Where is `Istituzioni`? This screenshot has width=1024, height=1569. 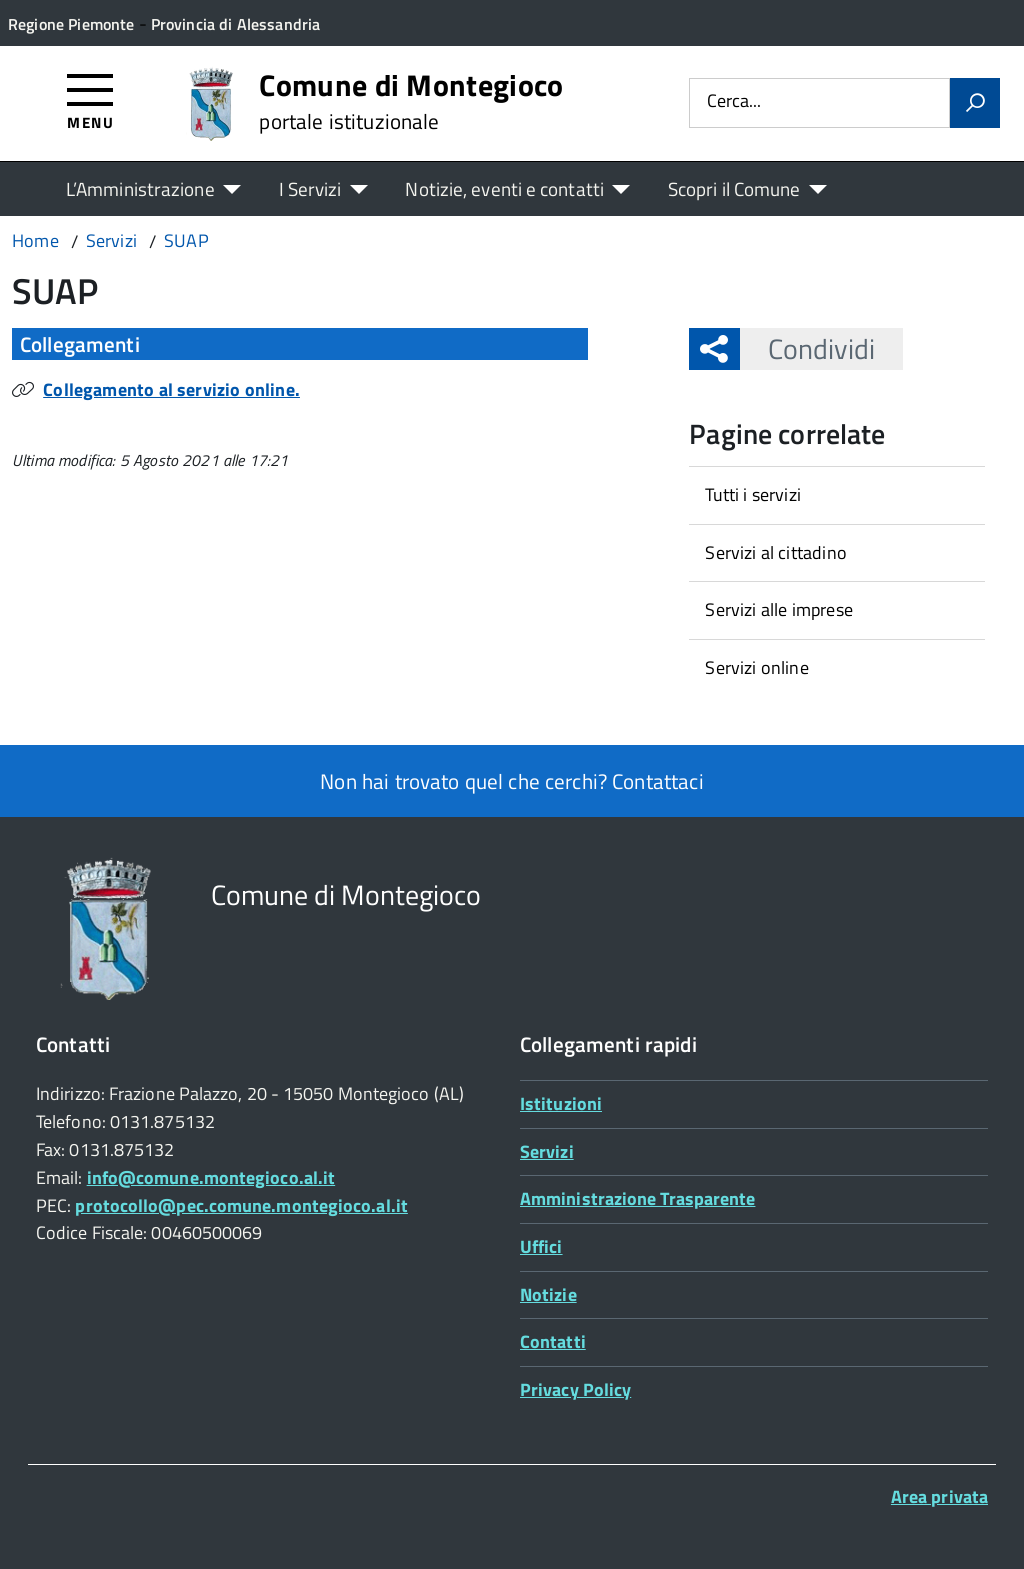 Istituzioni is located at coordinates (561, 1103).